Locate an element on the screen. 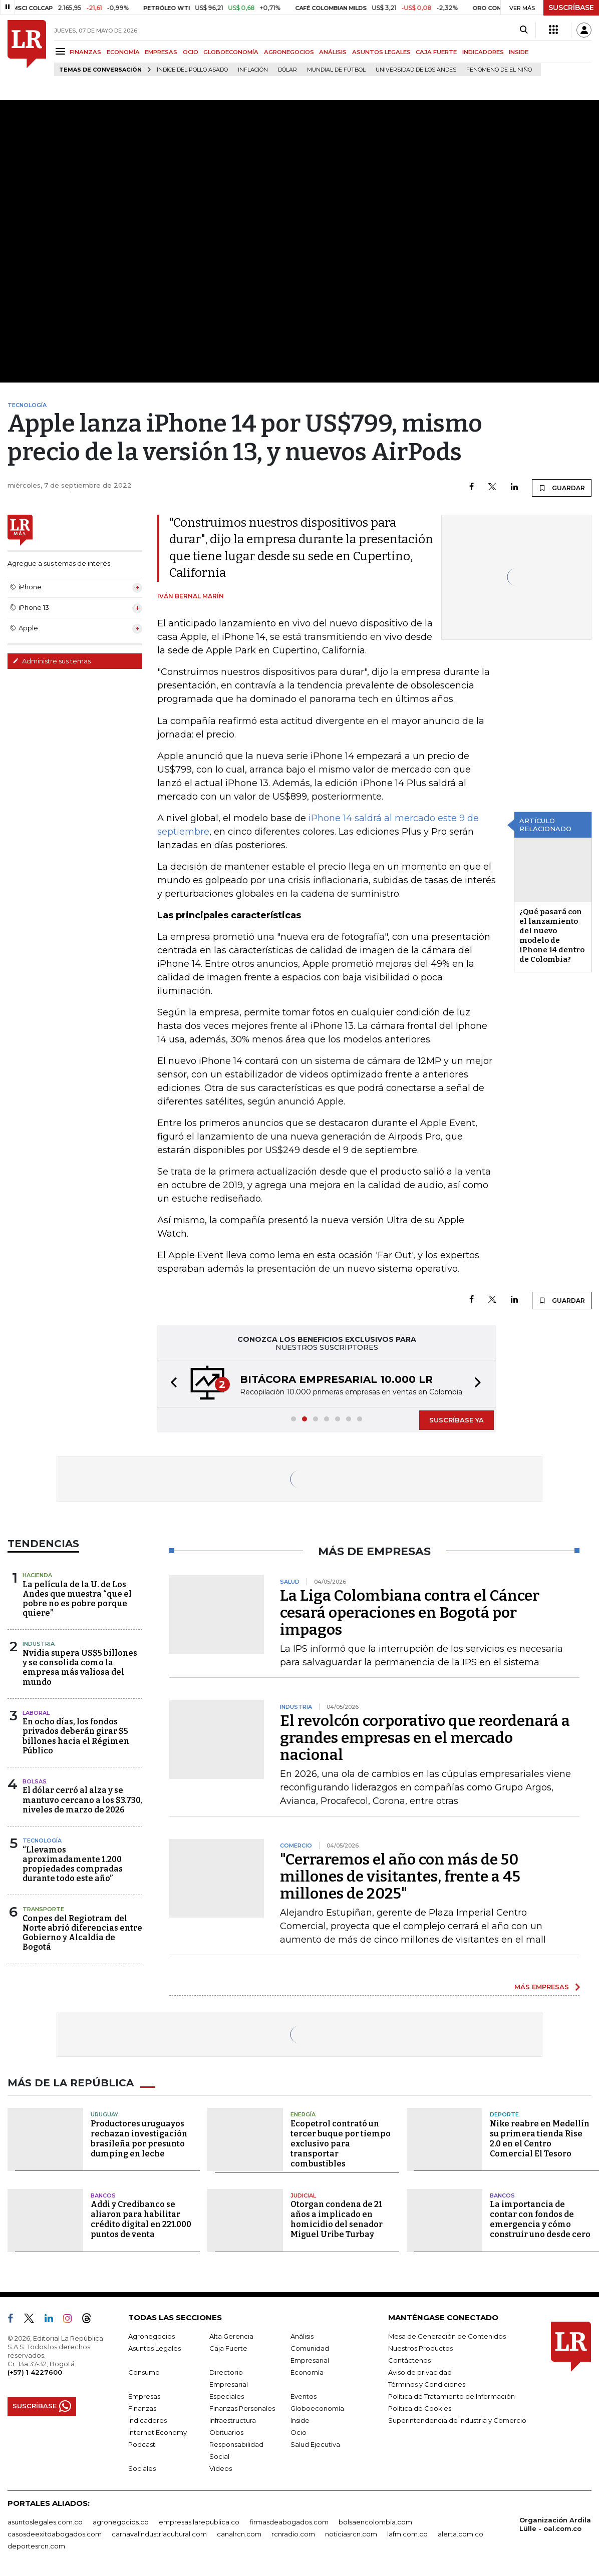 This screenshot has width=599, height=2576. Superintendencia de Industria y Comercio is located at coordinates (457, 2420).